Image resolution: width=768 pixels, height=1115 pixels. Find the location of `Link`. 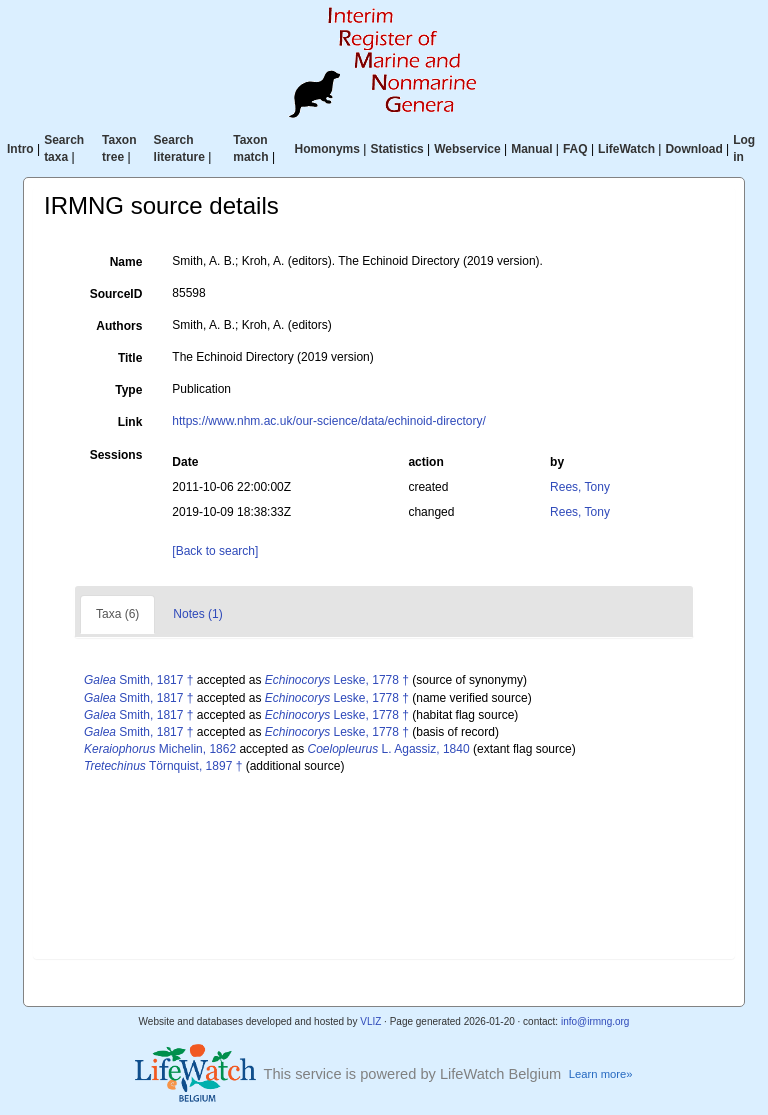

Link is located at coordinates (130, 422).